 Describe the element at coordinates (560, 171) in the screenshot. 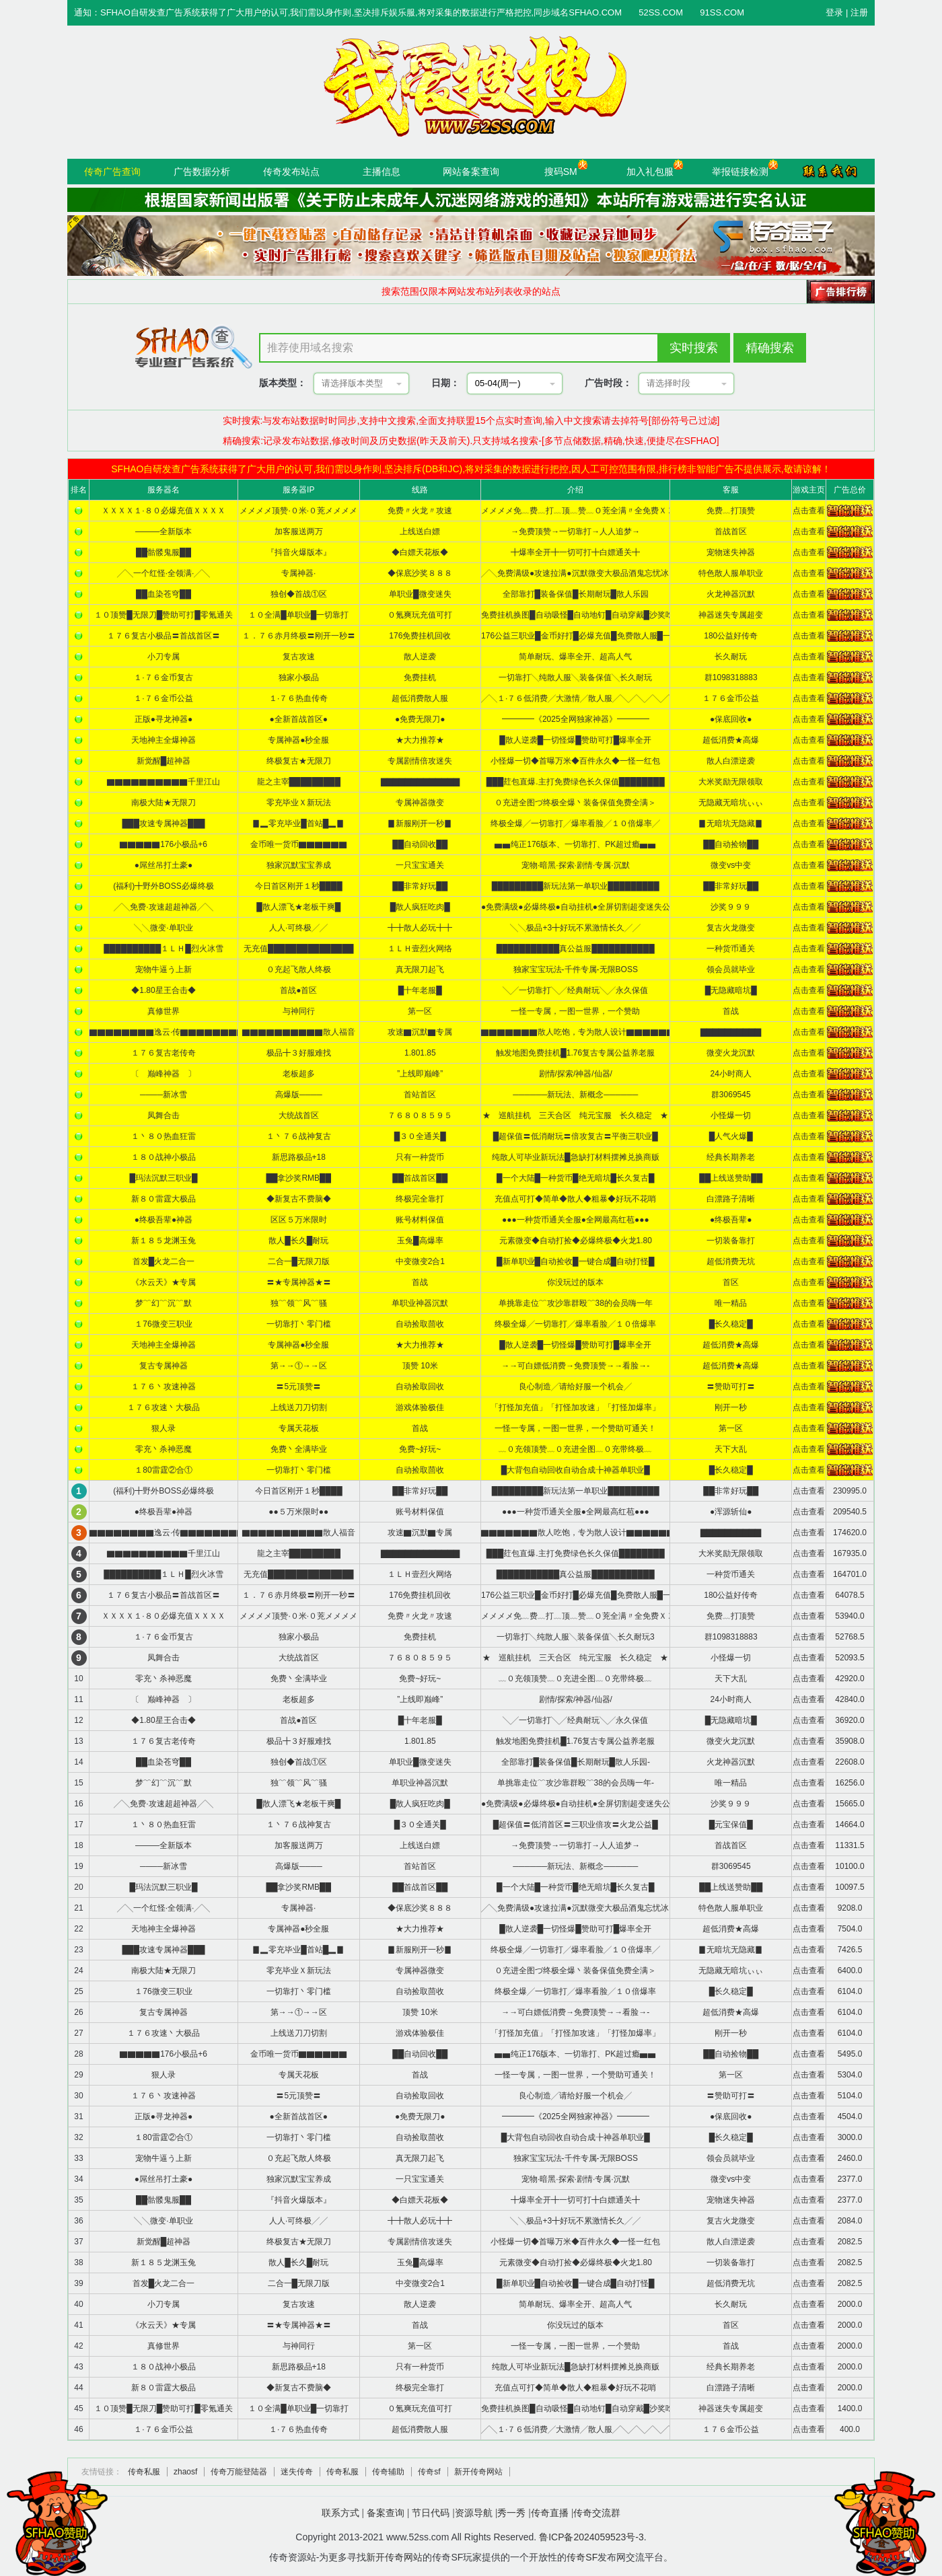

I see `搜码SM` at that location.